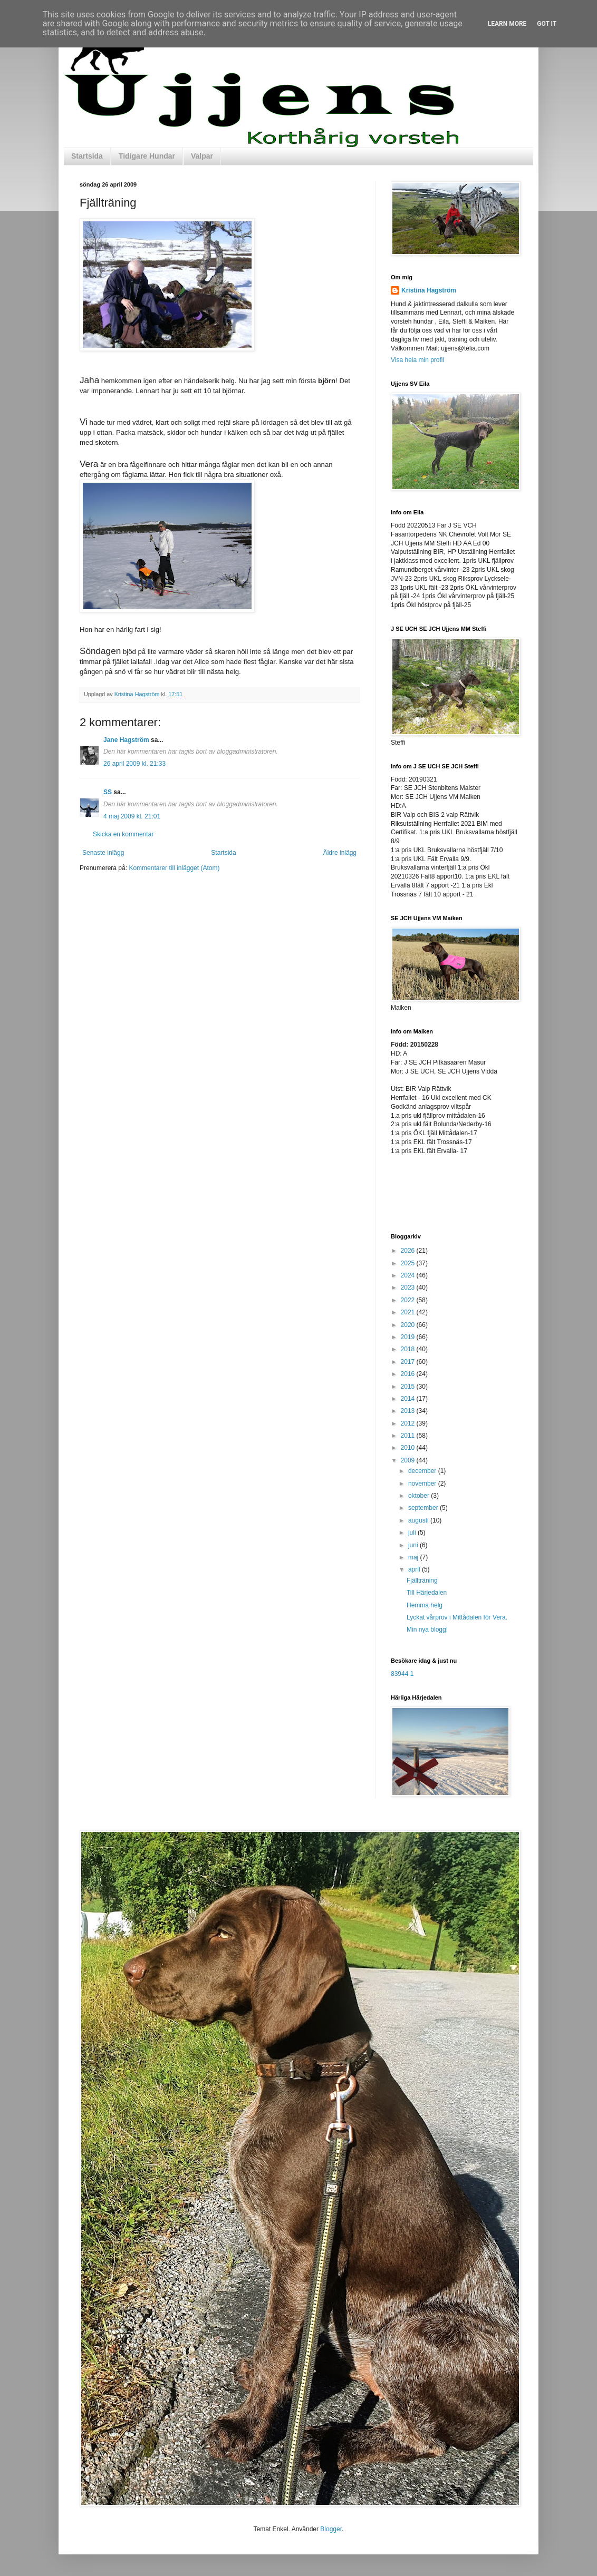 The width and height of the screenshot is (597, 2576). I want to click on Visa hela min profil, so click(417, 360).